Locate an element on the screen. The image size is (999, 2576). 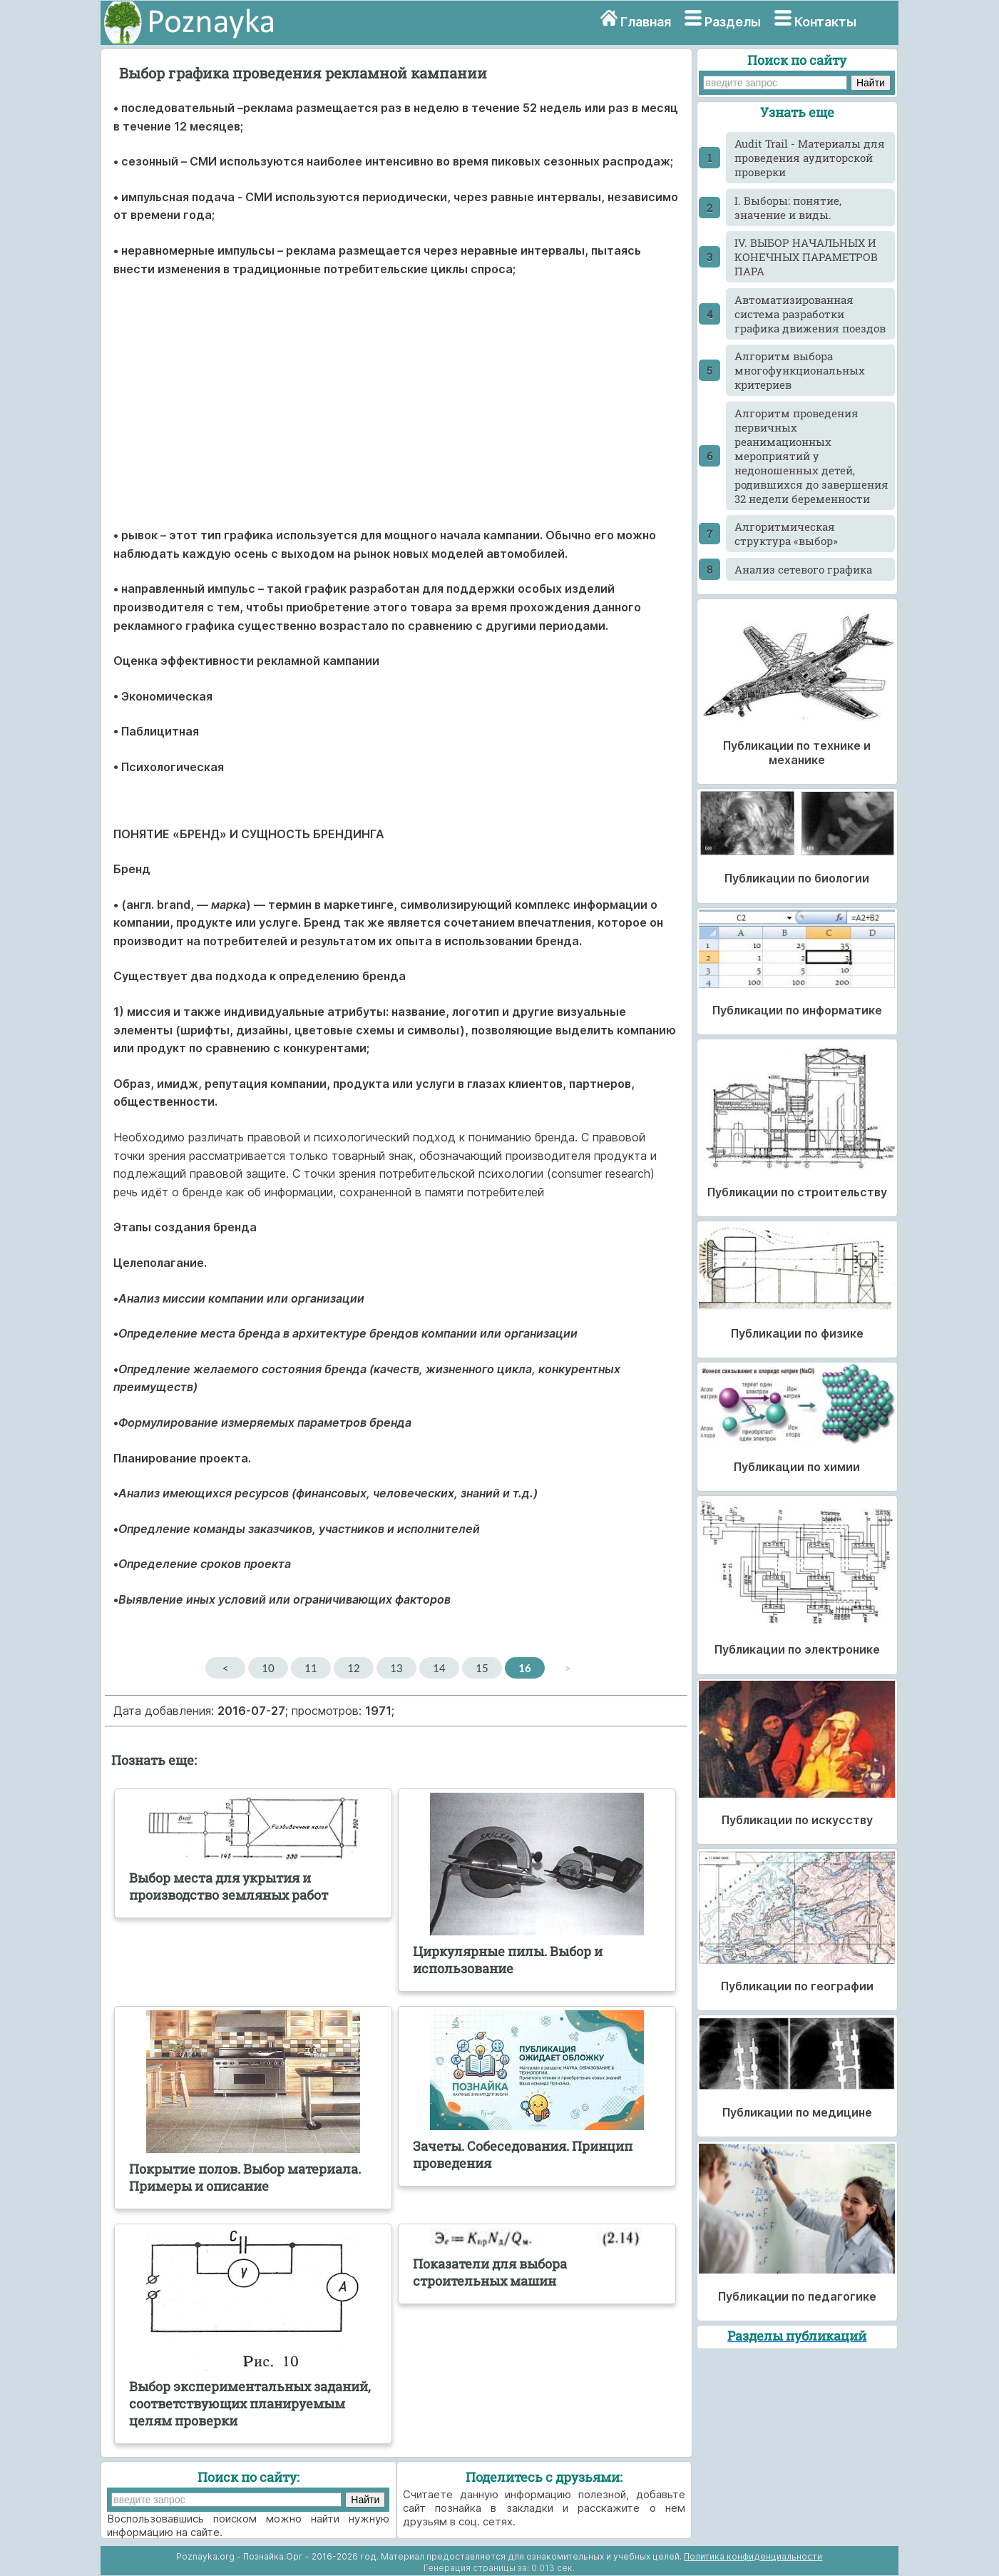
Главная is located at coordinates (645, 21).